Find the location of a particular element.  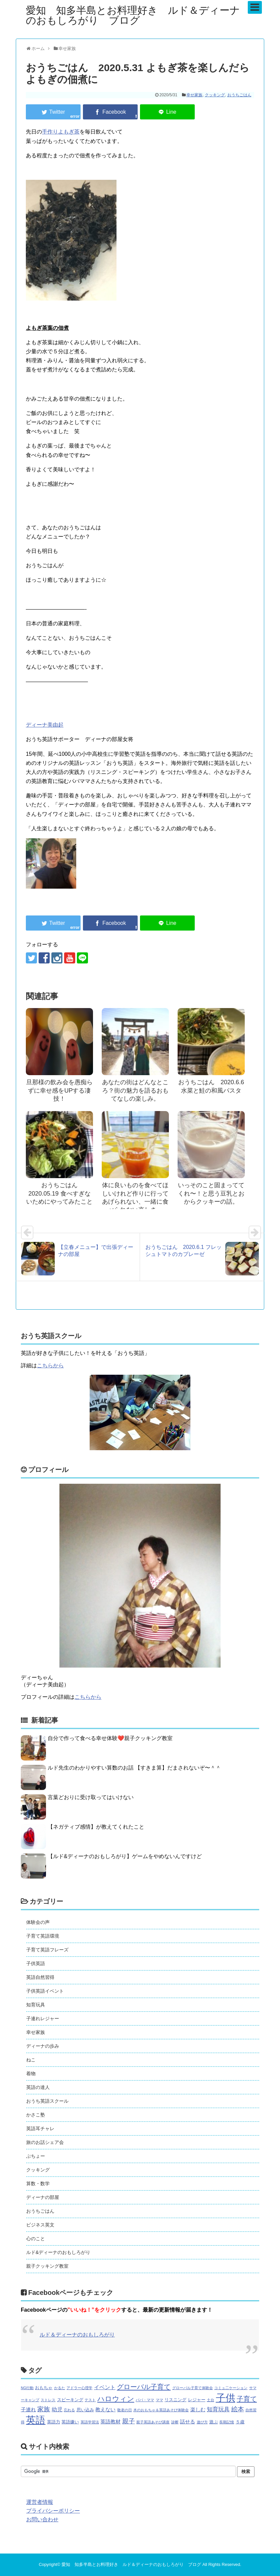

長期記憶 [長期記憶 (1個の項目)] is located at coordinates (226, 2422).